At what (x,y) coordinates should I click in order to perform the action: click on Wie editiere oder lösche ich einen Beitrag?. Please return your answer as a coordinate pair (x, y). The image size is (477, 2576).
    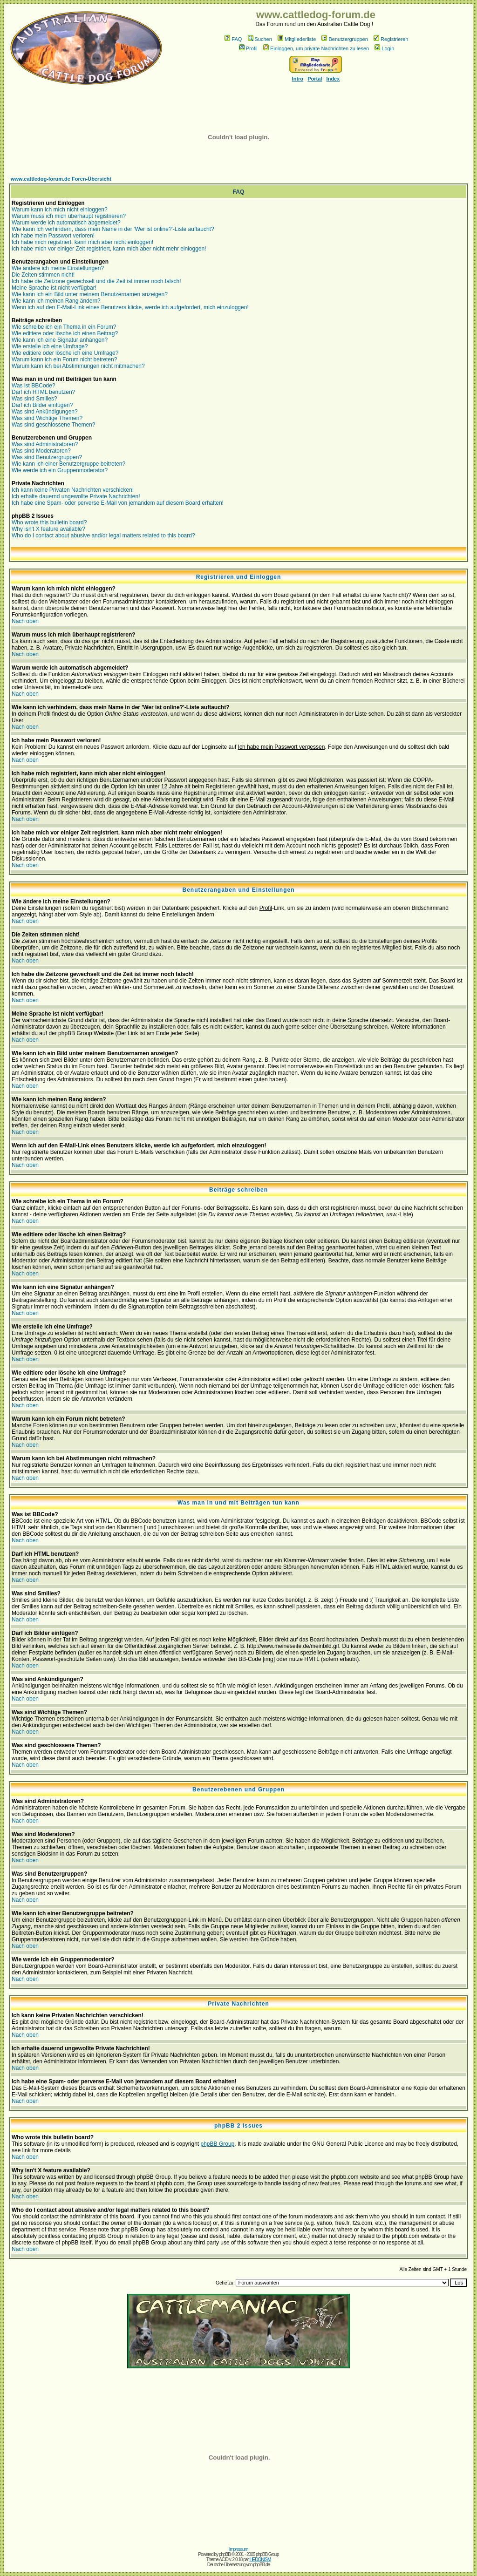
    Looking at the image, I should click on (65, 333).